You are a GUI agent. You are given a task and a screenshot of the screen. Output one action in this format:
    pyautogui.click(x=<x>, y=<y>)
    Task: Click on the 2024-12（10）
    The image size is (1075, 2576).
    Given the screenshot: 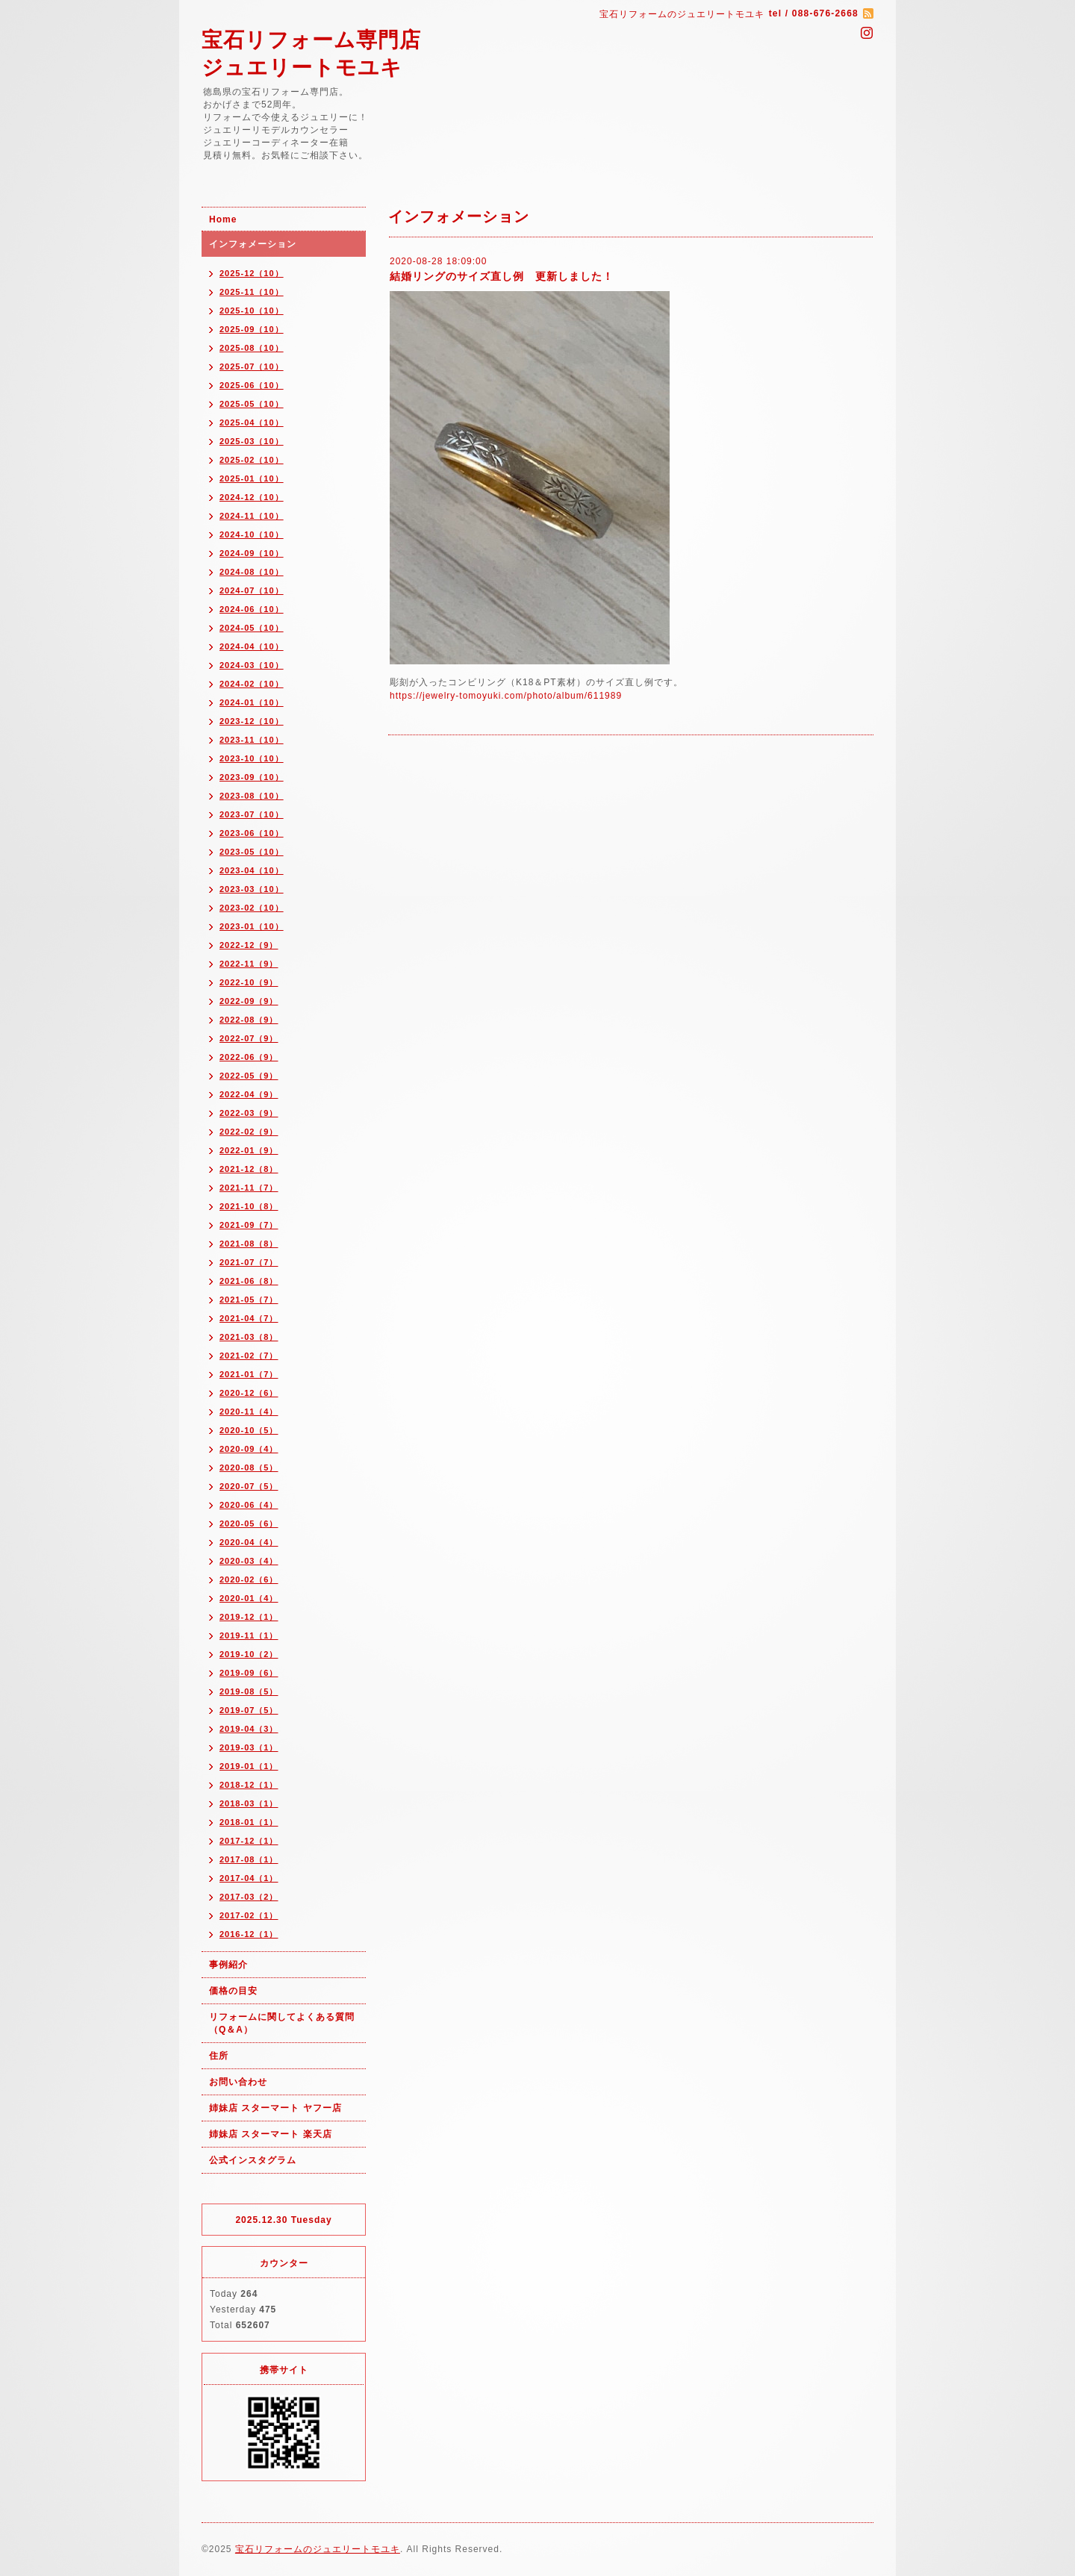 What is the action you would take?
    pyautogui.click(x=251, y=497)
    